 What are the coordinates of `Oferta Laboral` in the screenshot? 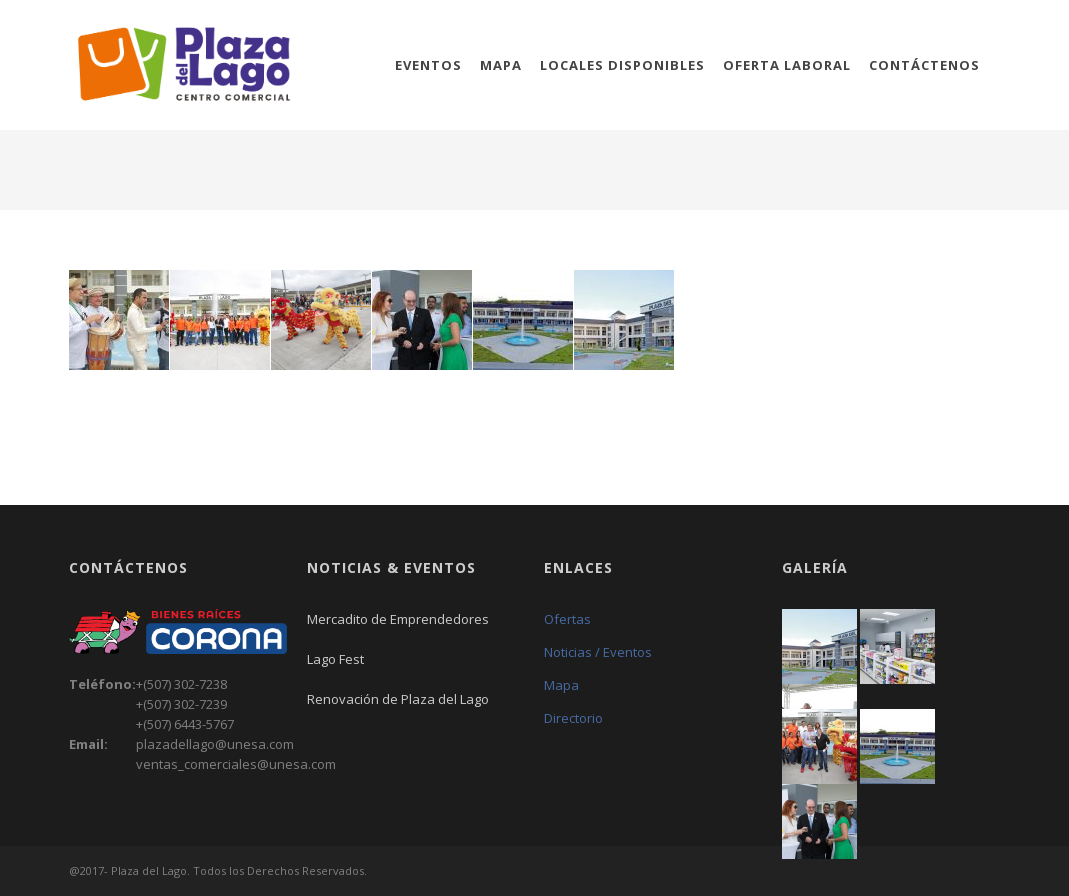 It's located at (787, 65).